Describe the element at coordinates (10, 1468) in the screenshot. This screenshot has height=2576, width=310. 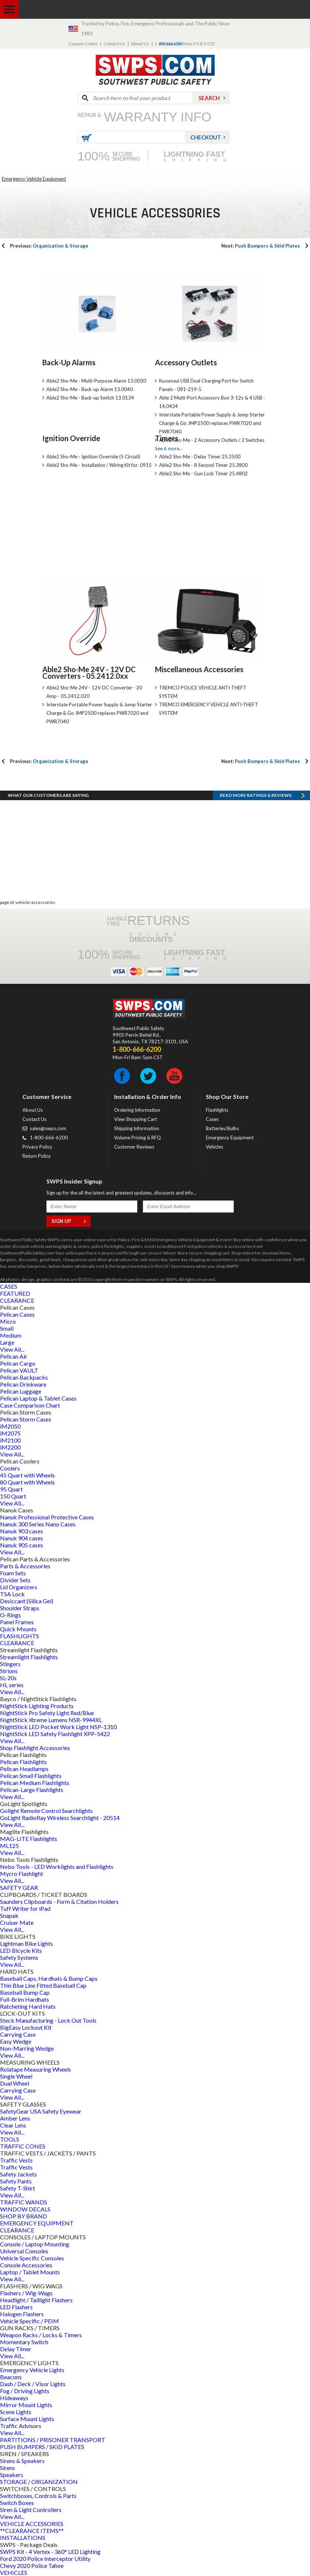
I see `Coolers` at that location.